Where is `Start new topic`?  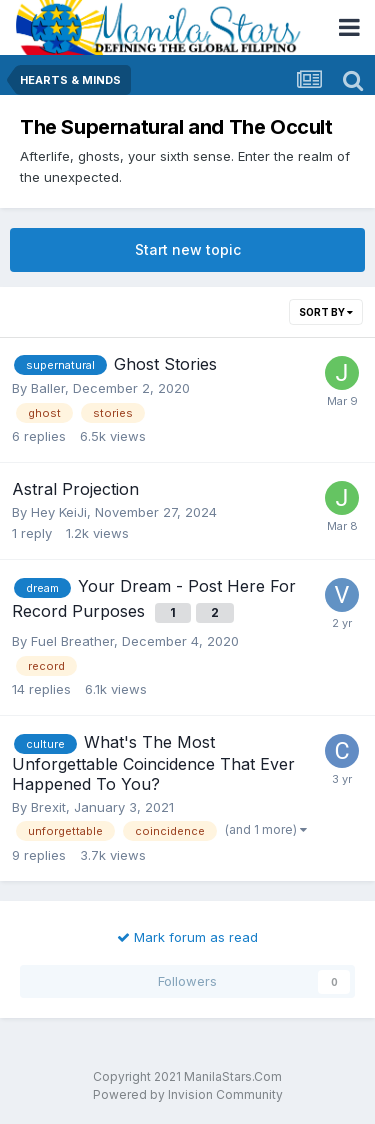 Start new topic is located at coordinates (188, 249).